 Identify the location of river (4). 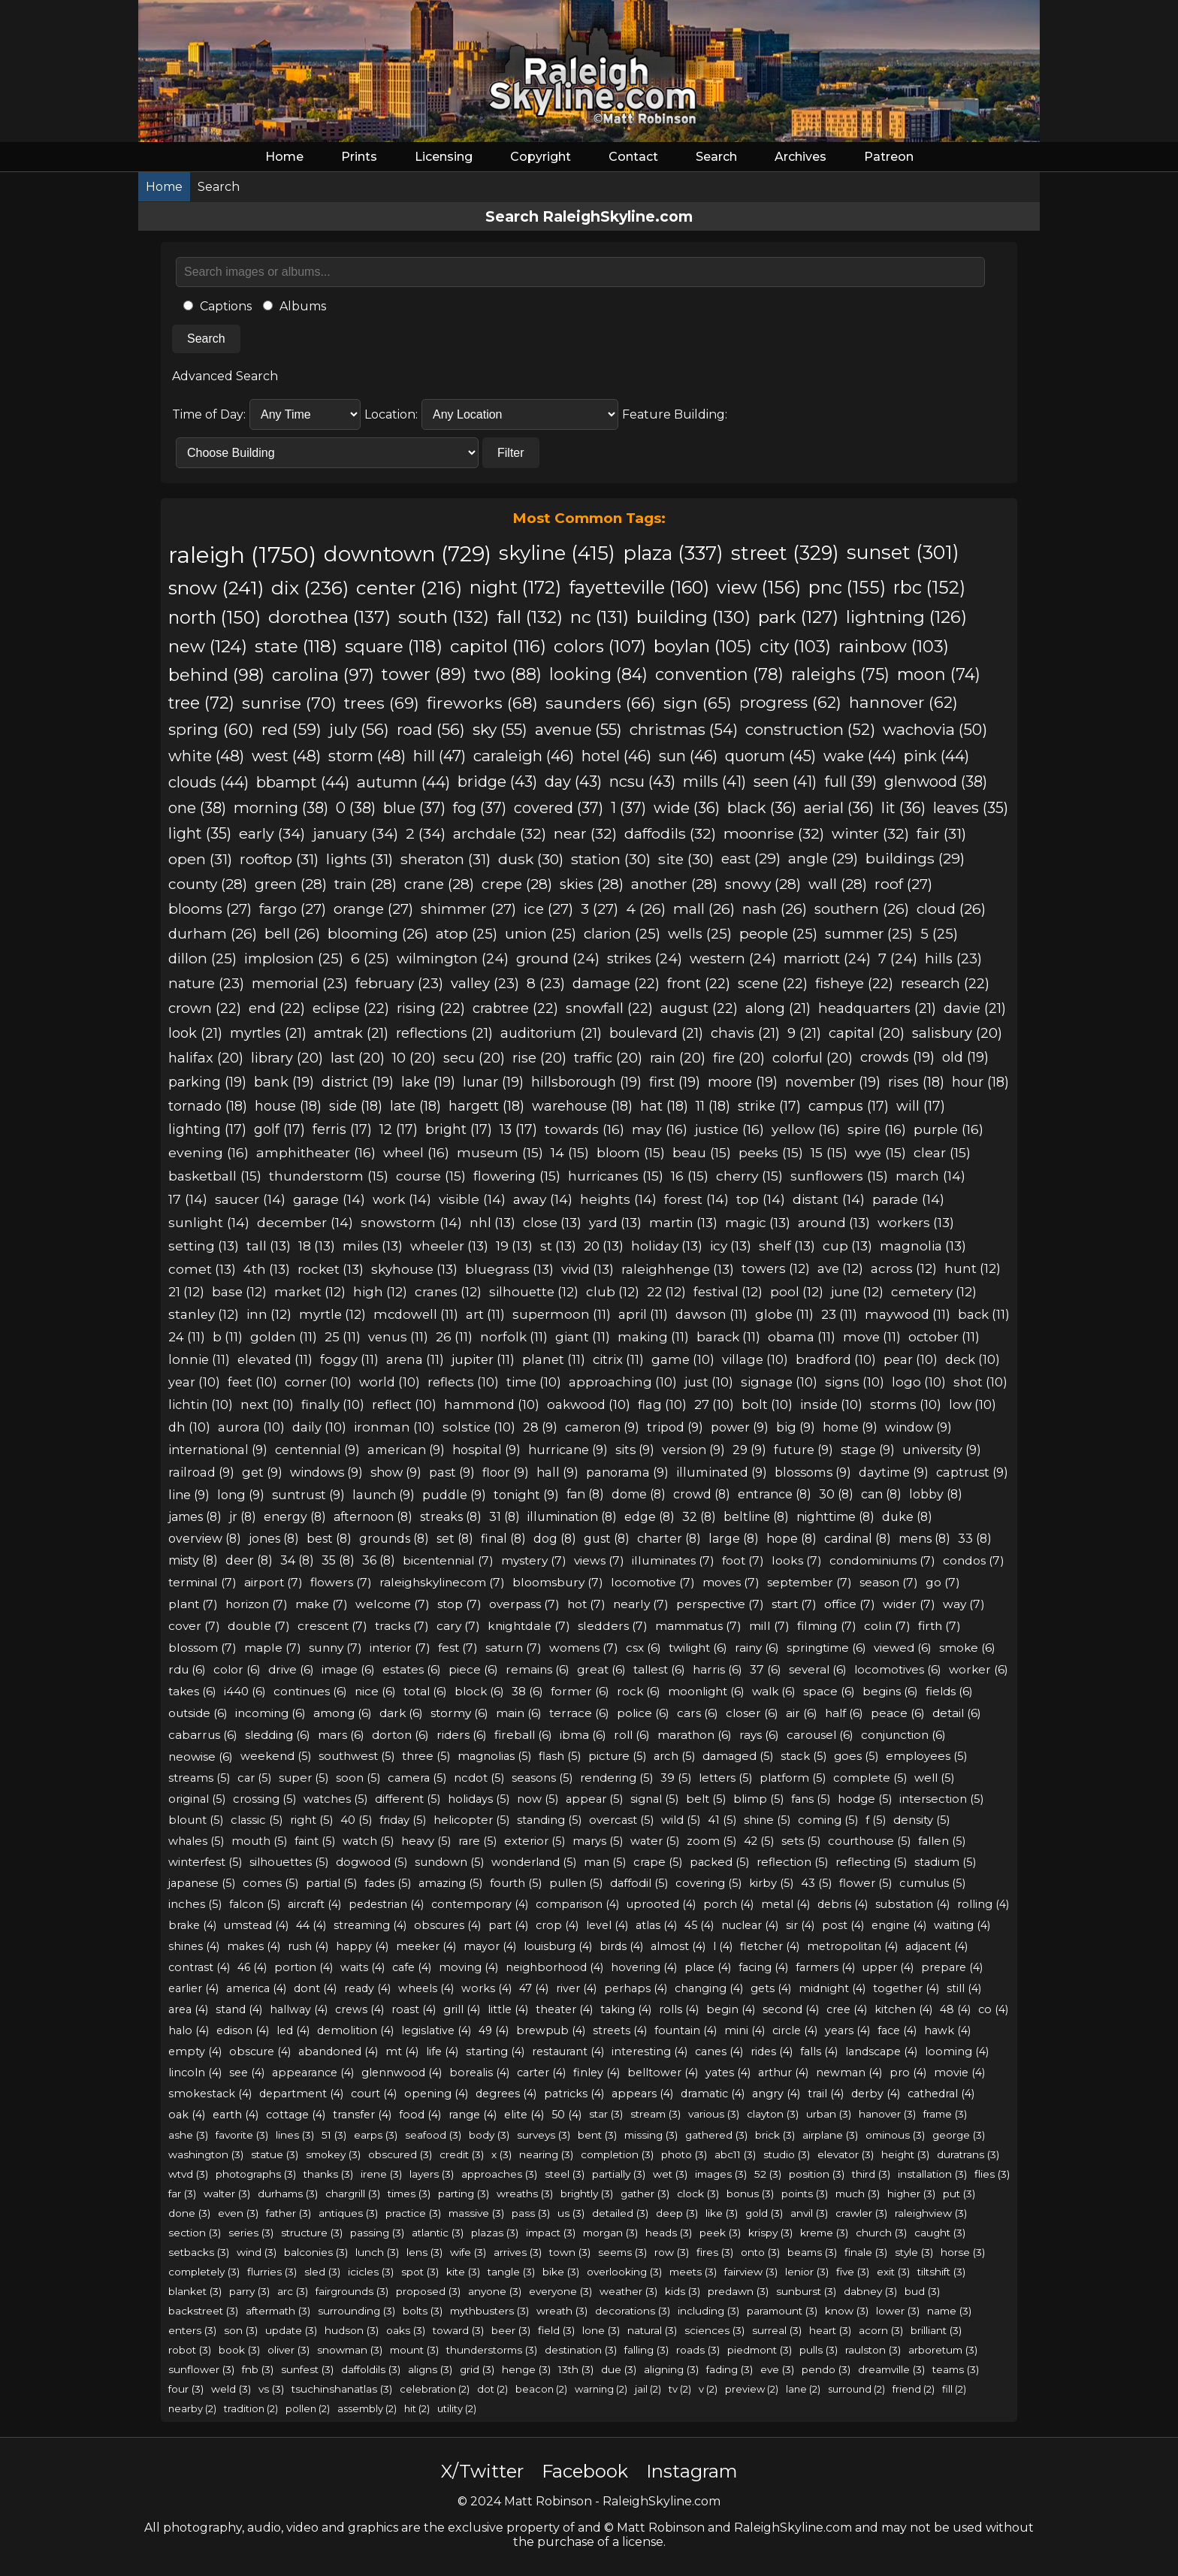
(576, 1988).